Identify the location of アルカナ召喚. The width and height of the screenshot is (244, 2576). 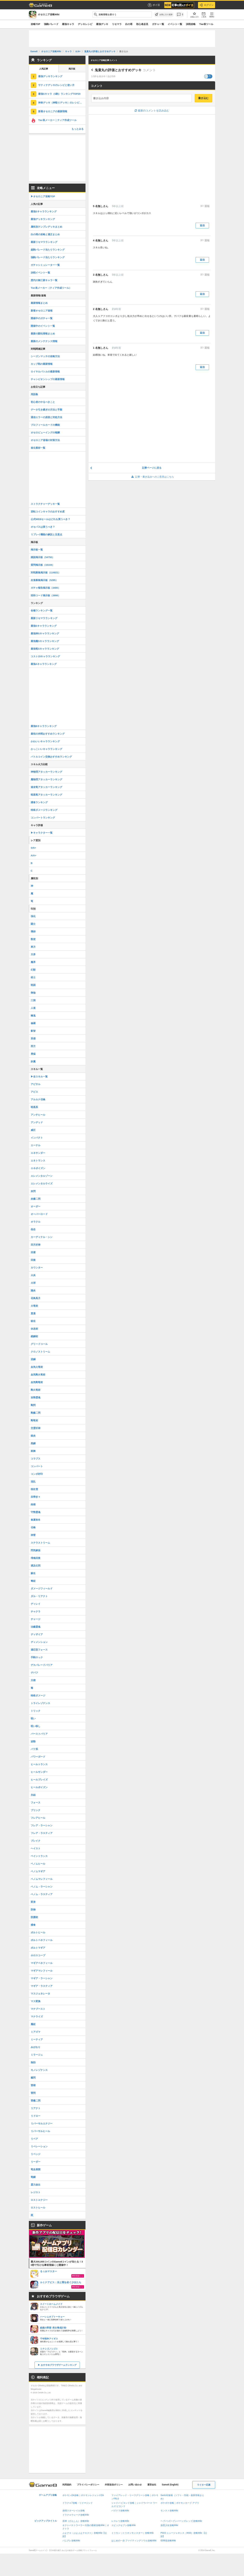
(38, 1099).